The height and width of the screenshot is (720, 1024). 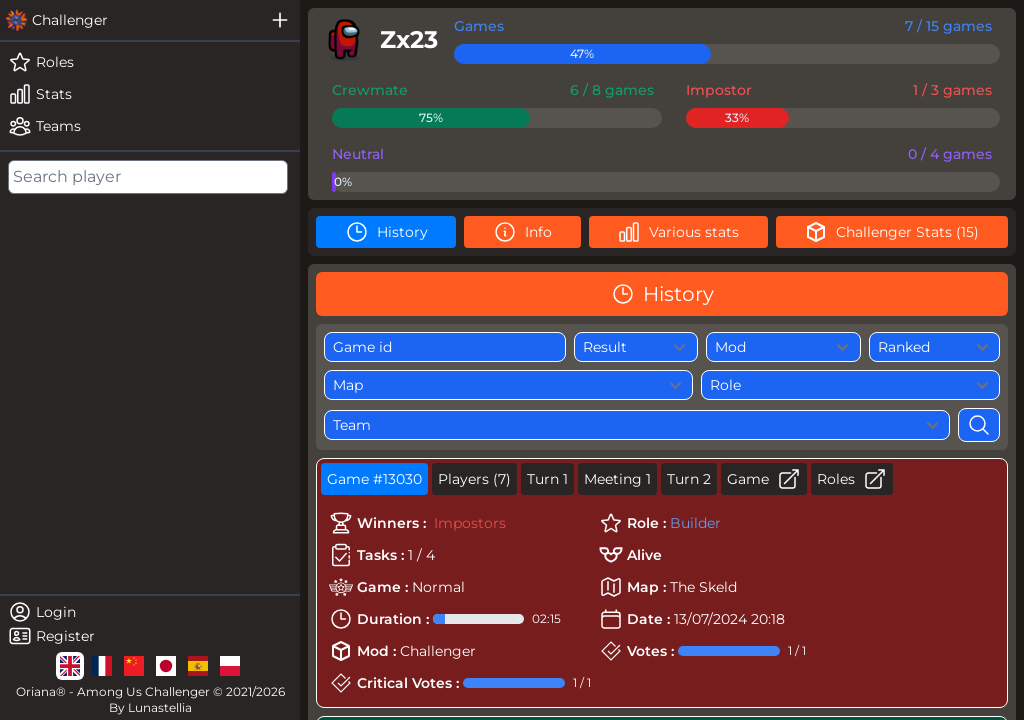 I want to click on [register], so click(x=150, y=636).